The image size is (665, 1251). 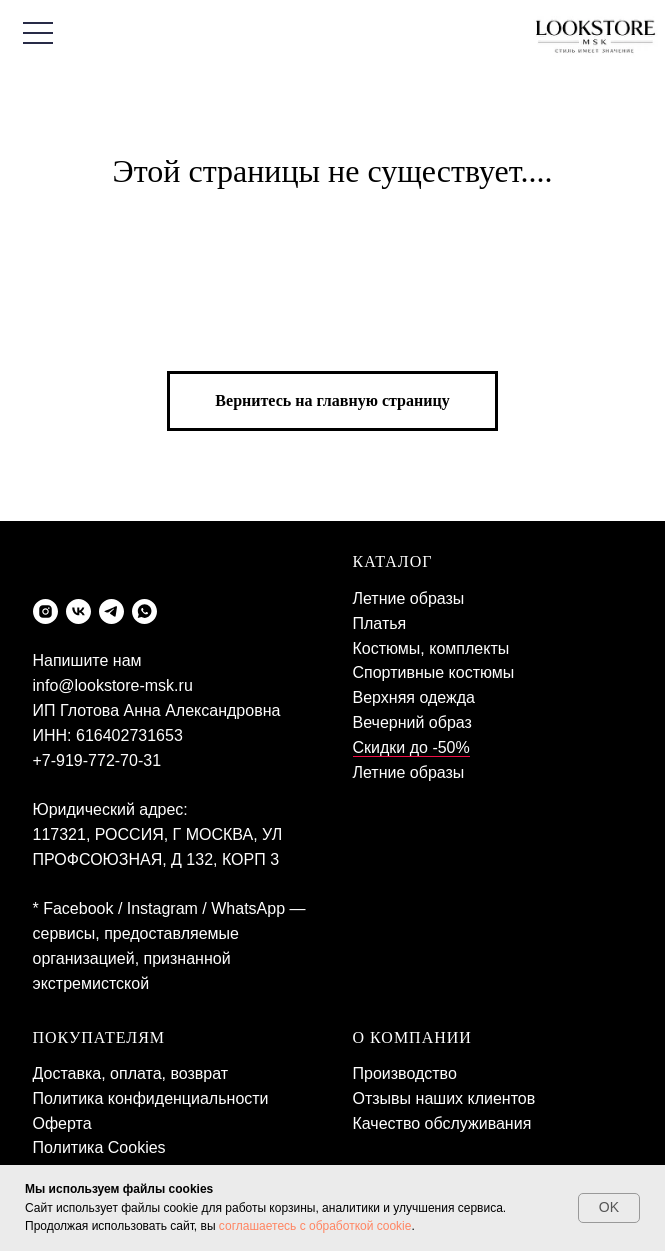 I want to click on Верхняя одежда, so click(x=414, y=697).